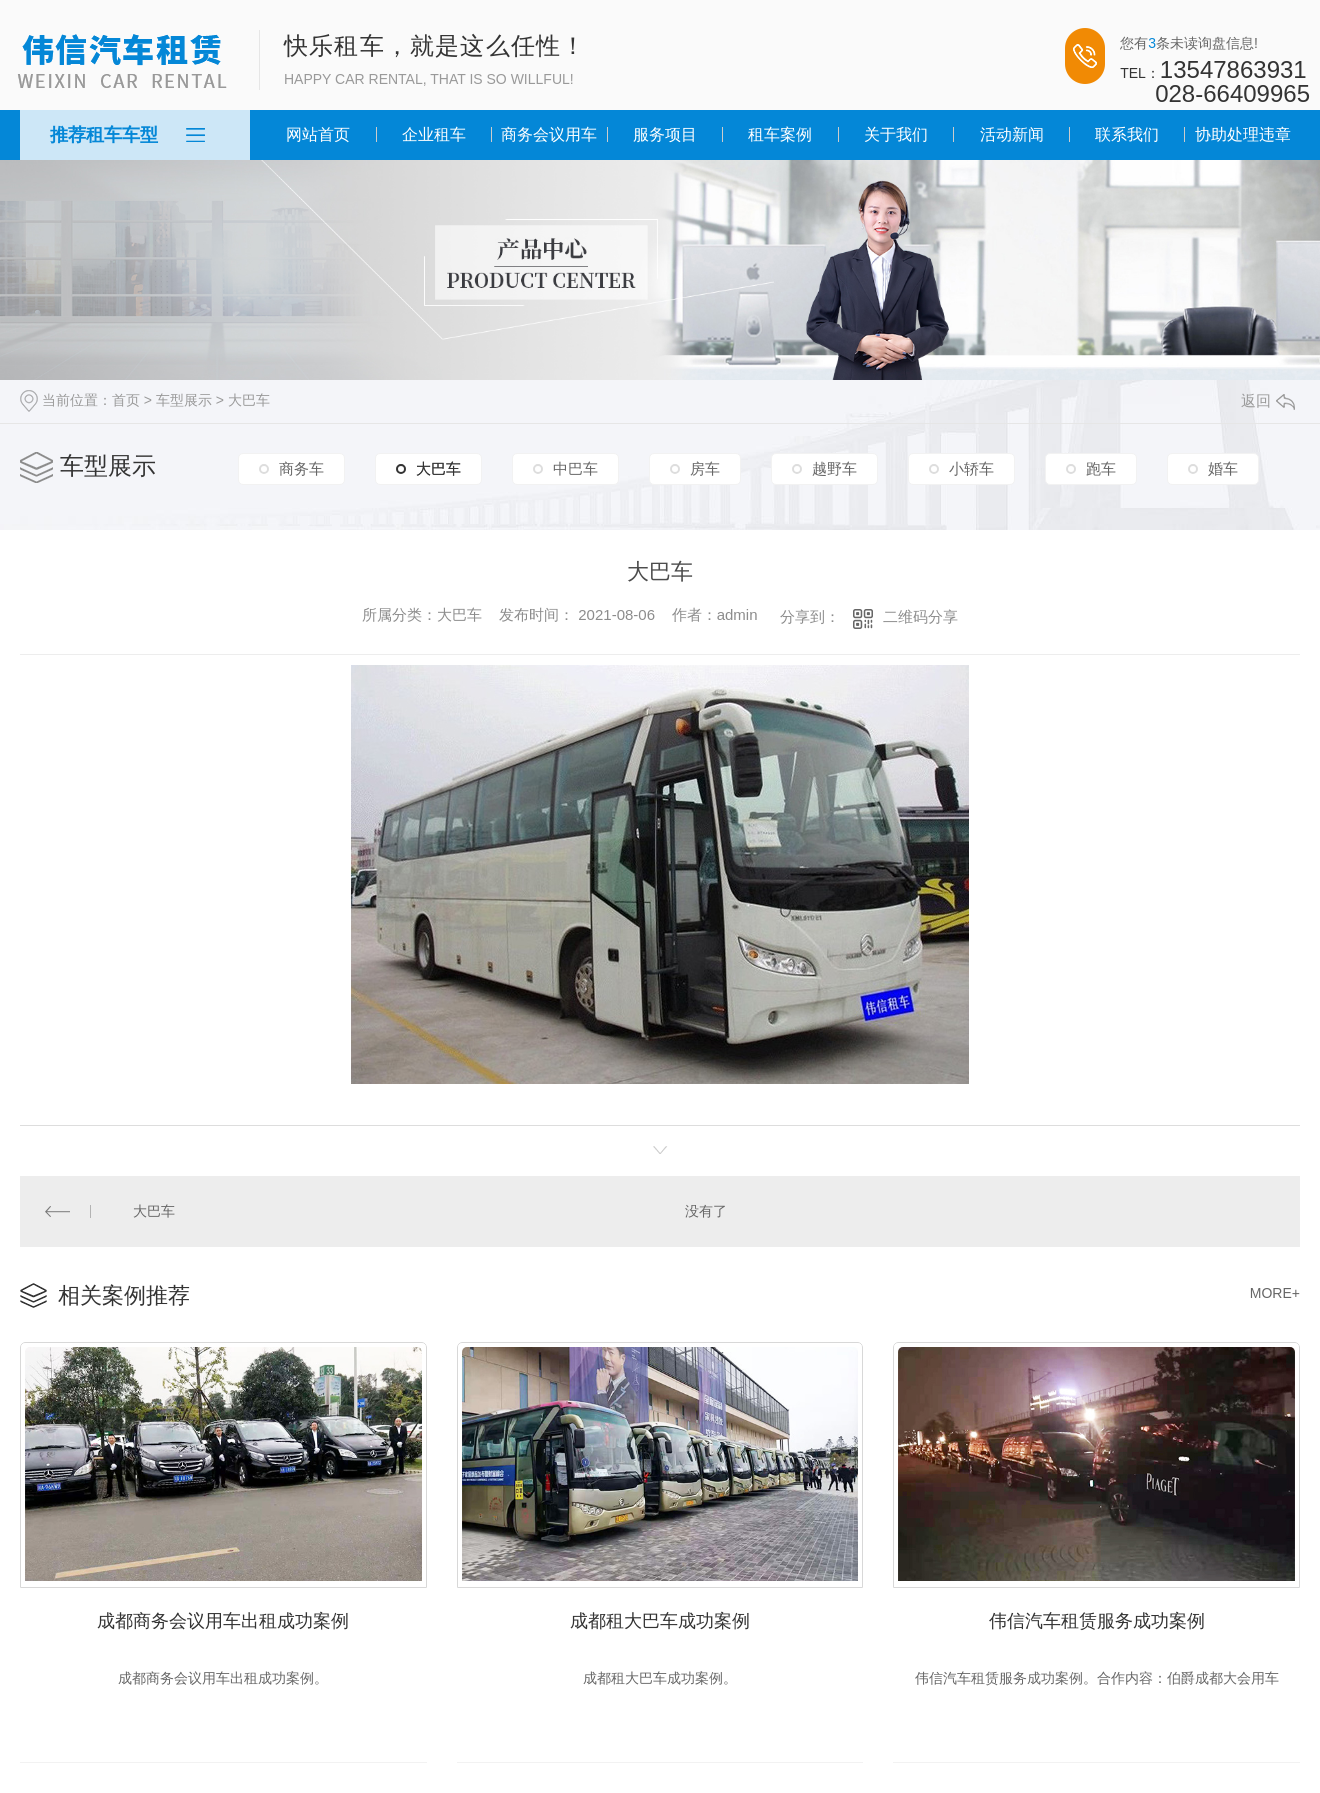  I want to click on 首页, so click(126, 400).